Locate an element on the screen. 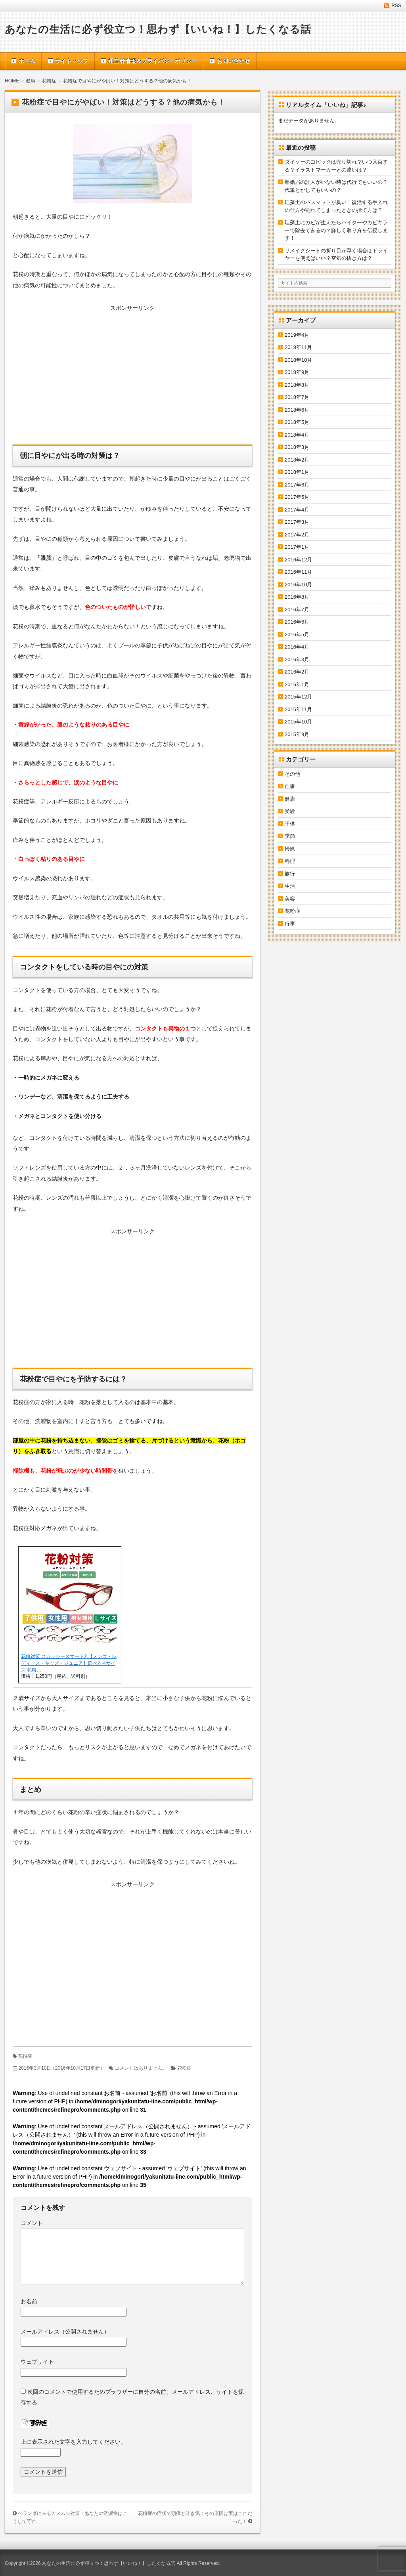 The image size is (406, 2576). 2018年3月 is located at coordinates (297, 447).